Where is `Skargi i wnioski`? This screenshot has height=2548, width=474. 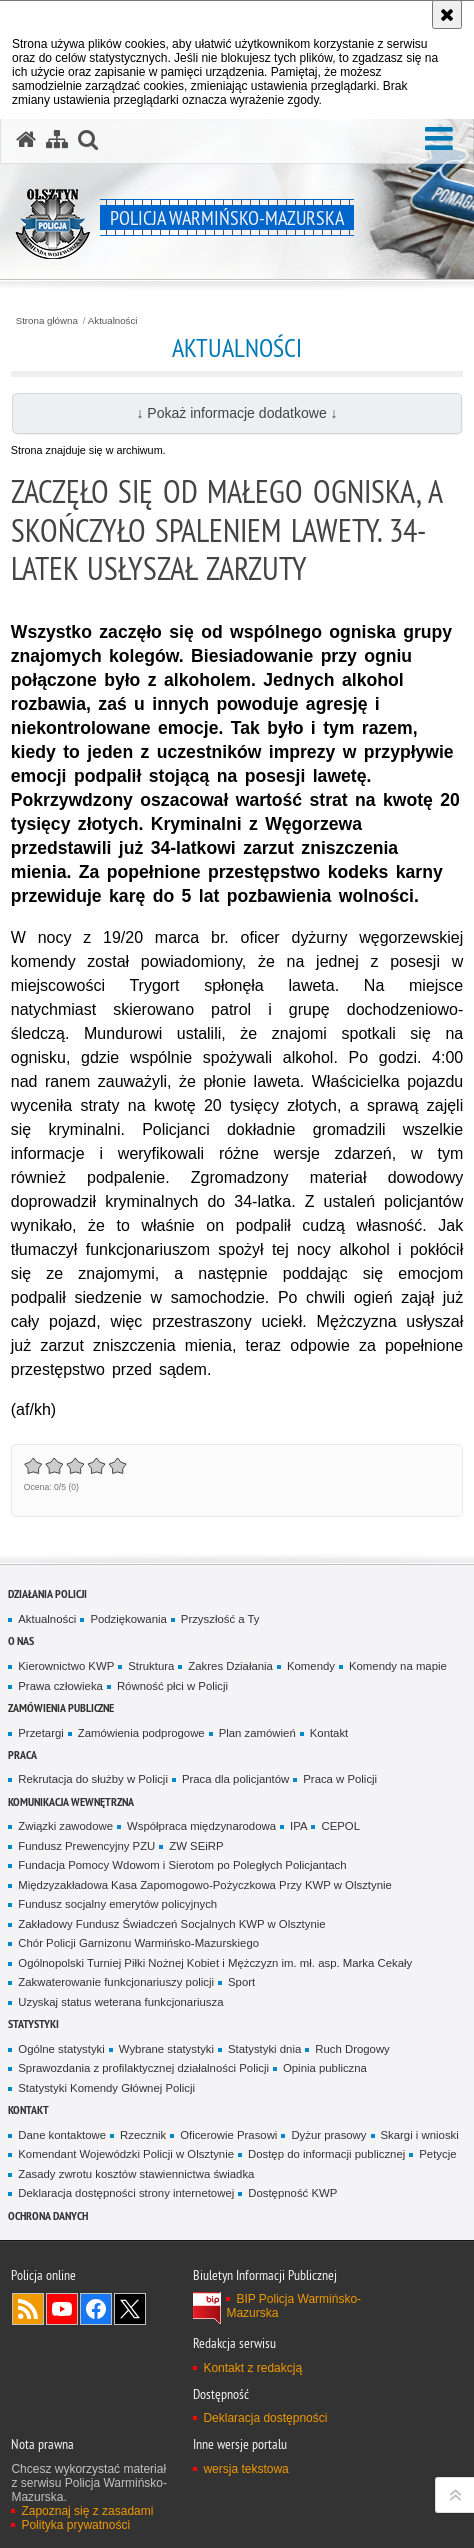 Skargi i wnioski is located at coordinates (420, 2135).